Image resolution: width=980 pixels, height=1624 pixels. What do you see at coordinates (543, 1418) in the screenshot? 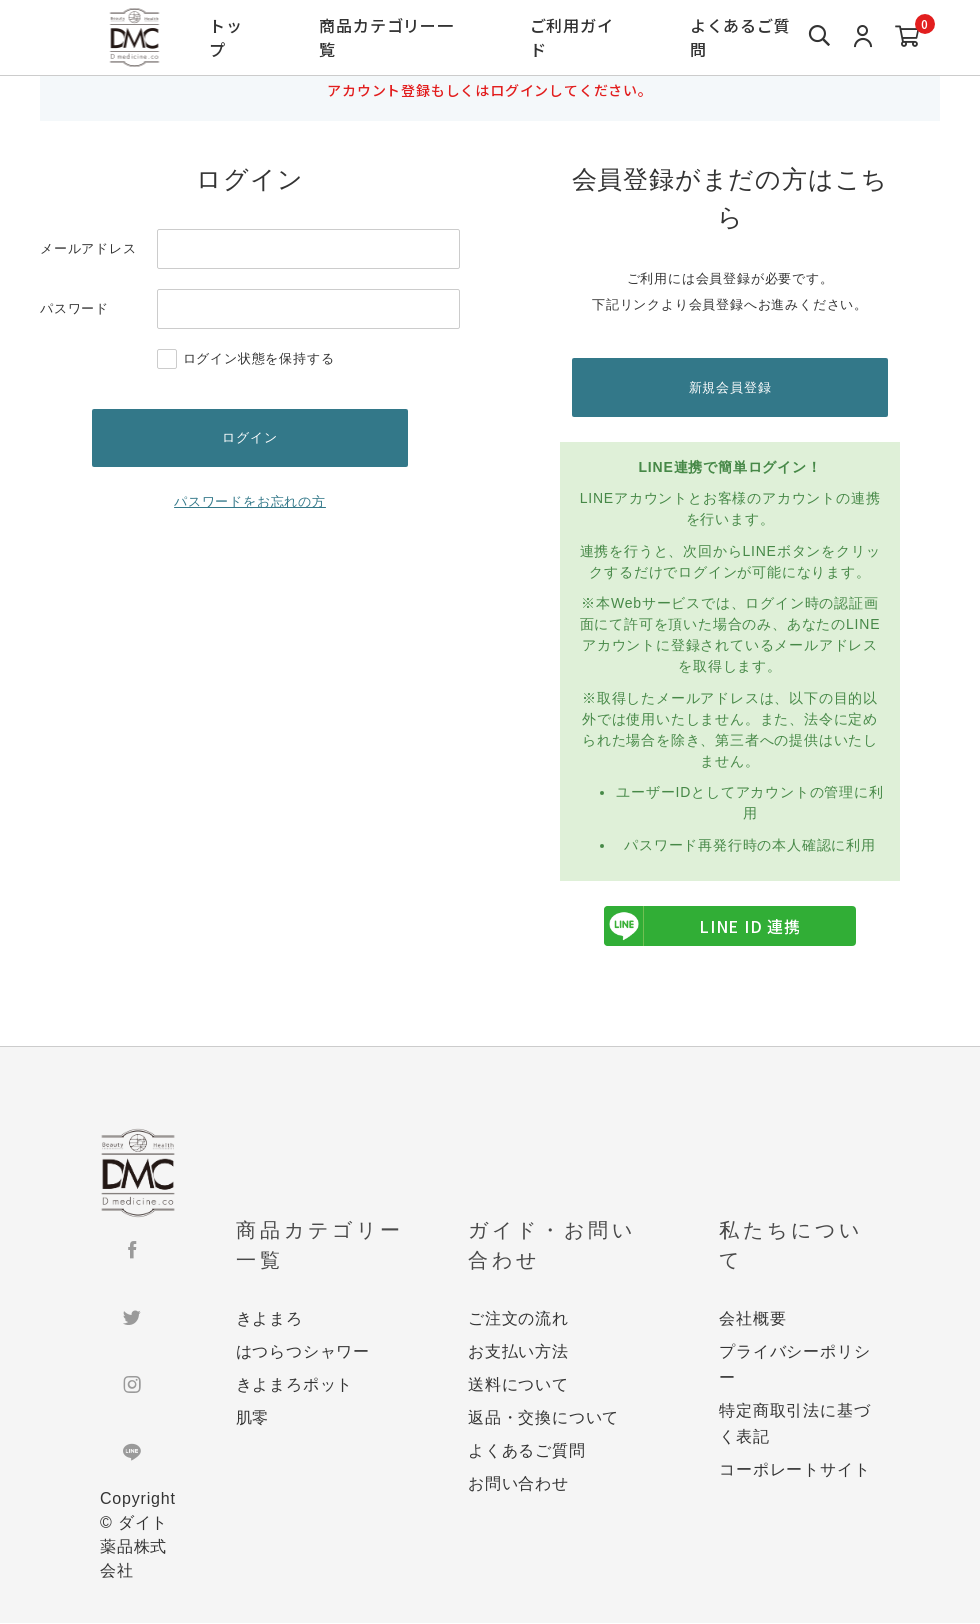
I see `返品・交換について` at bounding box center [543, 1418].